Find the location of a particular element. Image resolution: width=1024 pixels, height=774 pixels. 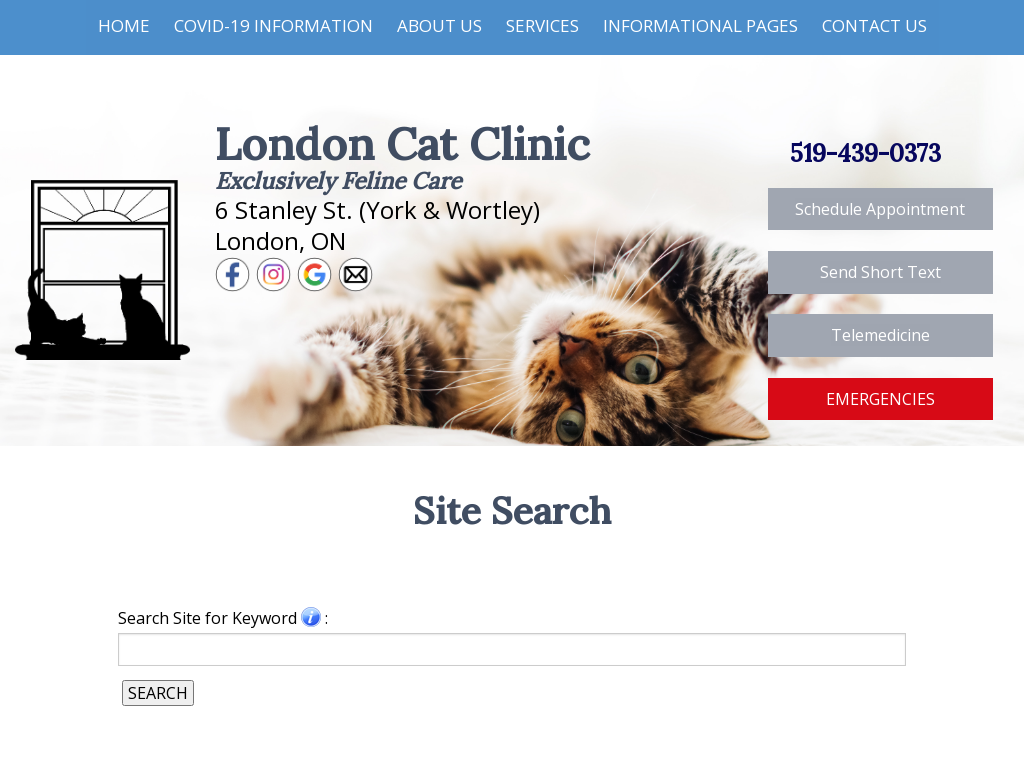

519-439-0373 is located at coordinates (865, 153).